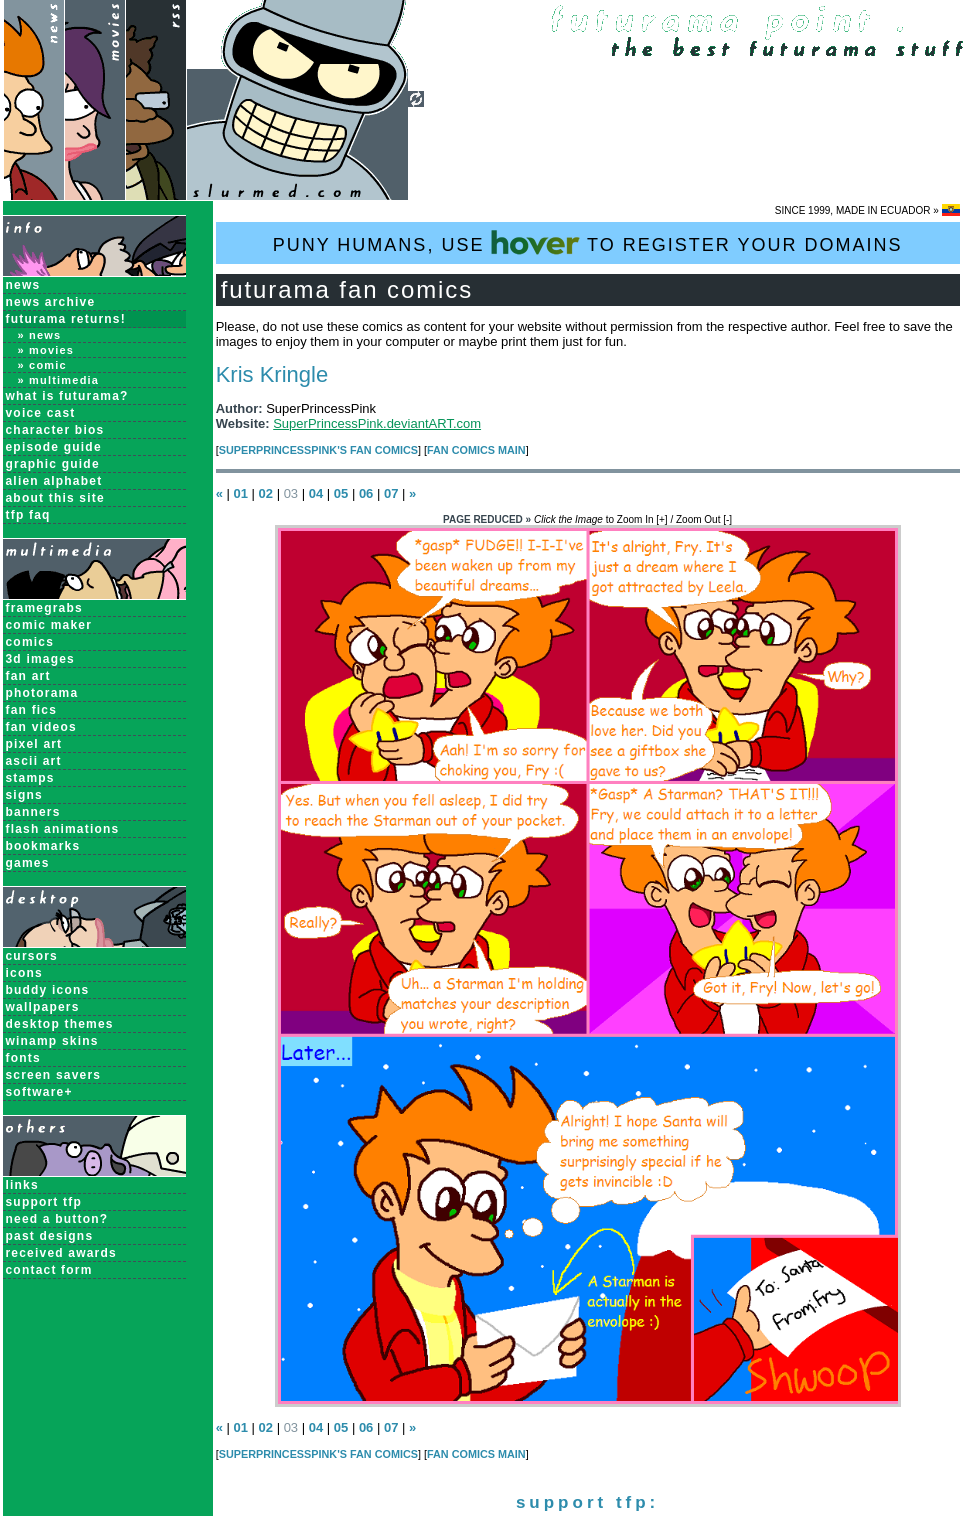 The height and width of the screenshot is (1516, 965). Describe the element at coordinates (366, 493) in the screenshot. I see `06` at that location.